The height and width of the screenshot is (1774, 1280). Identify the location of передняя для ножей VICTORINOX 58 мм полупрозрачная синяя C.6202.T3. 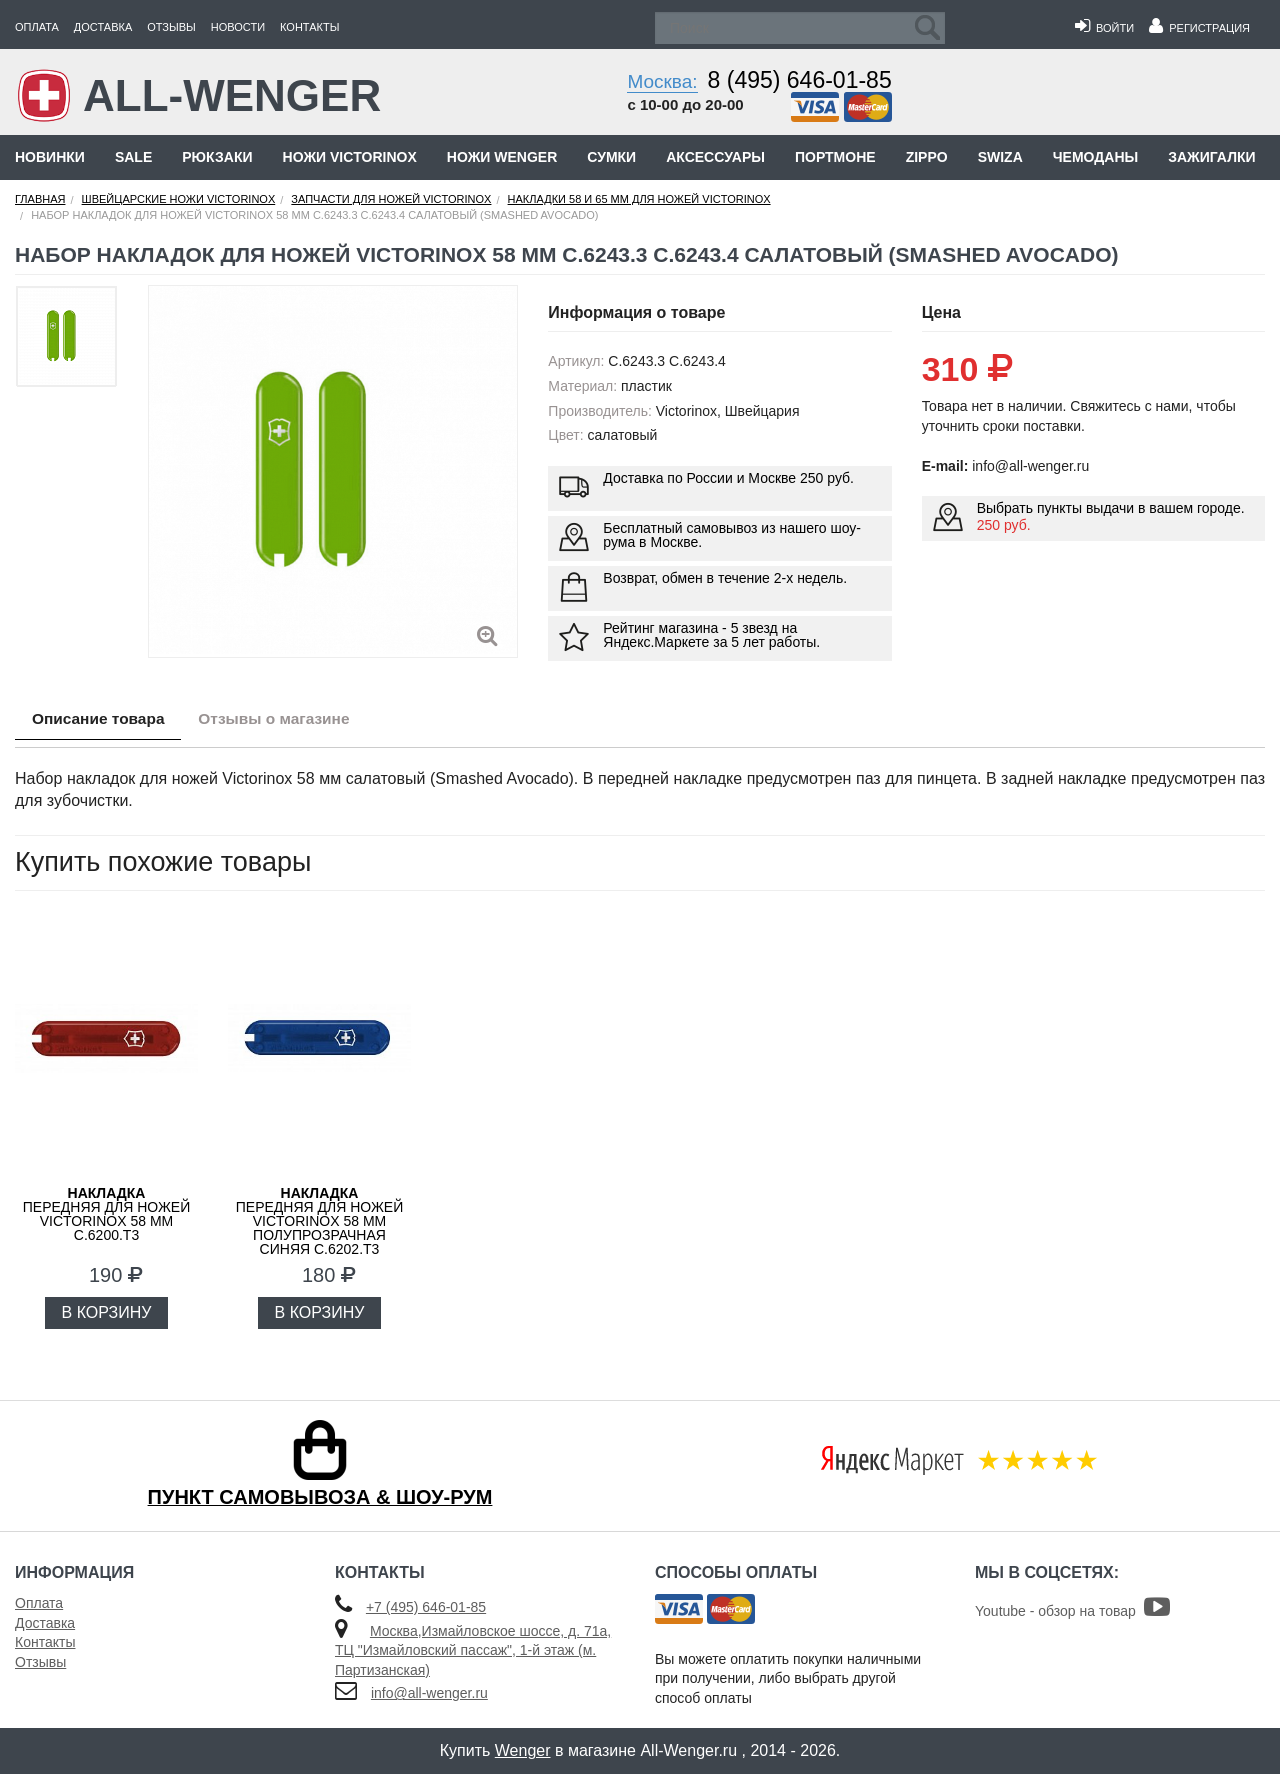
(319, 1221).